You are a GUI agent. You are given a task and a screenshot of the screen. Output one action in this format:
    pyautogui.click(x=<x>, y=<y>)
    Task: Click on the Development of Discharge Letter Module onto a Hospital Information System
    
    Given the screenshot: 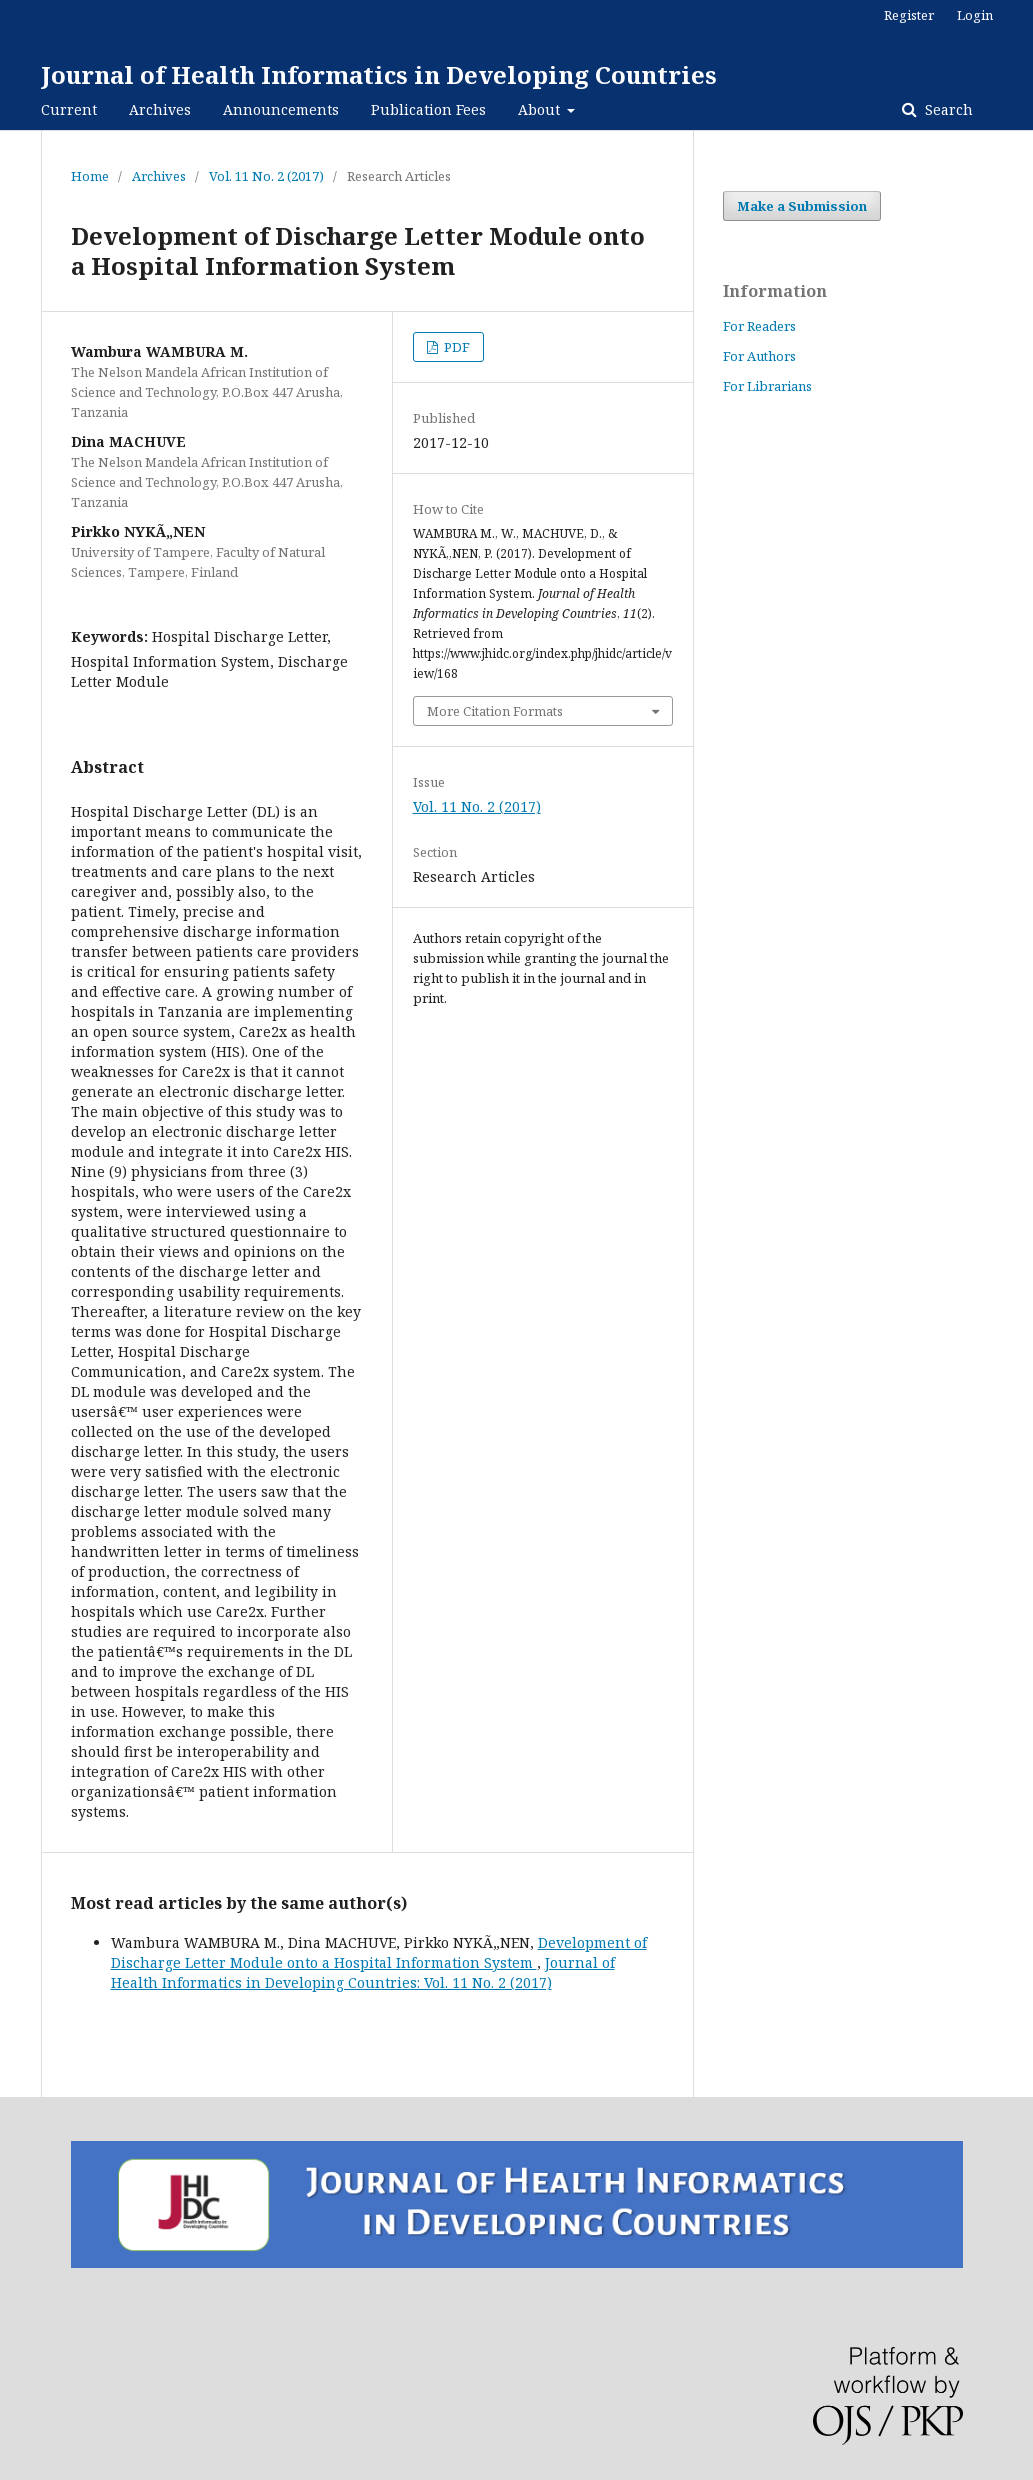 What is the action you would take?
    pyautogui.click(x=379, y=1952)
    